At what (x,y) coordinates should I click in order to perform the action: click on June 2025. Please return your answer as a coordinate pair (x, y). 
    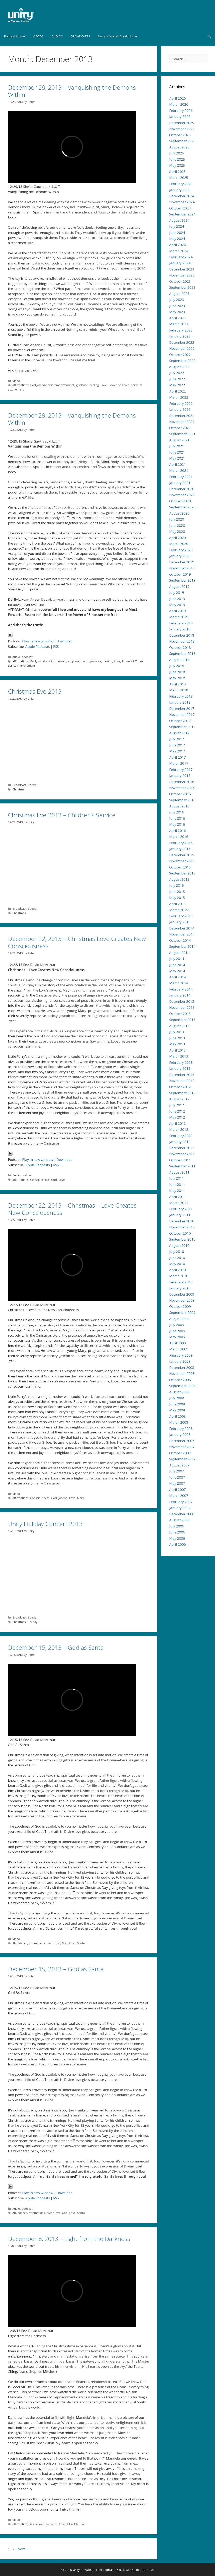
    Looking at the image, I should click on (177, 159).